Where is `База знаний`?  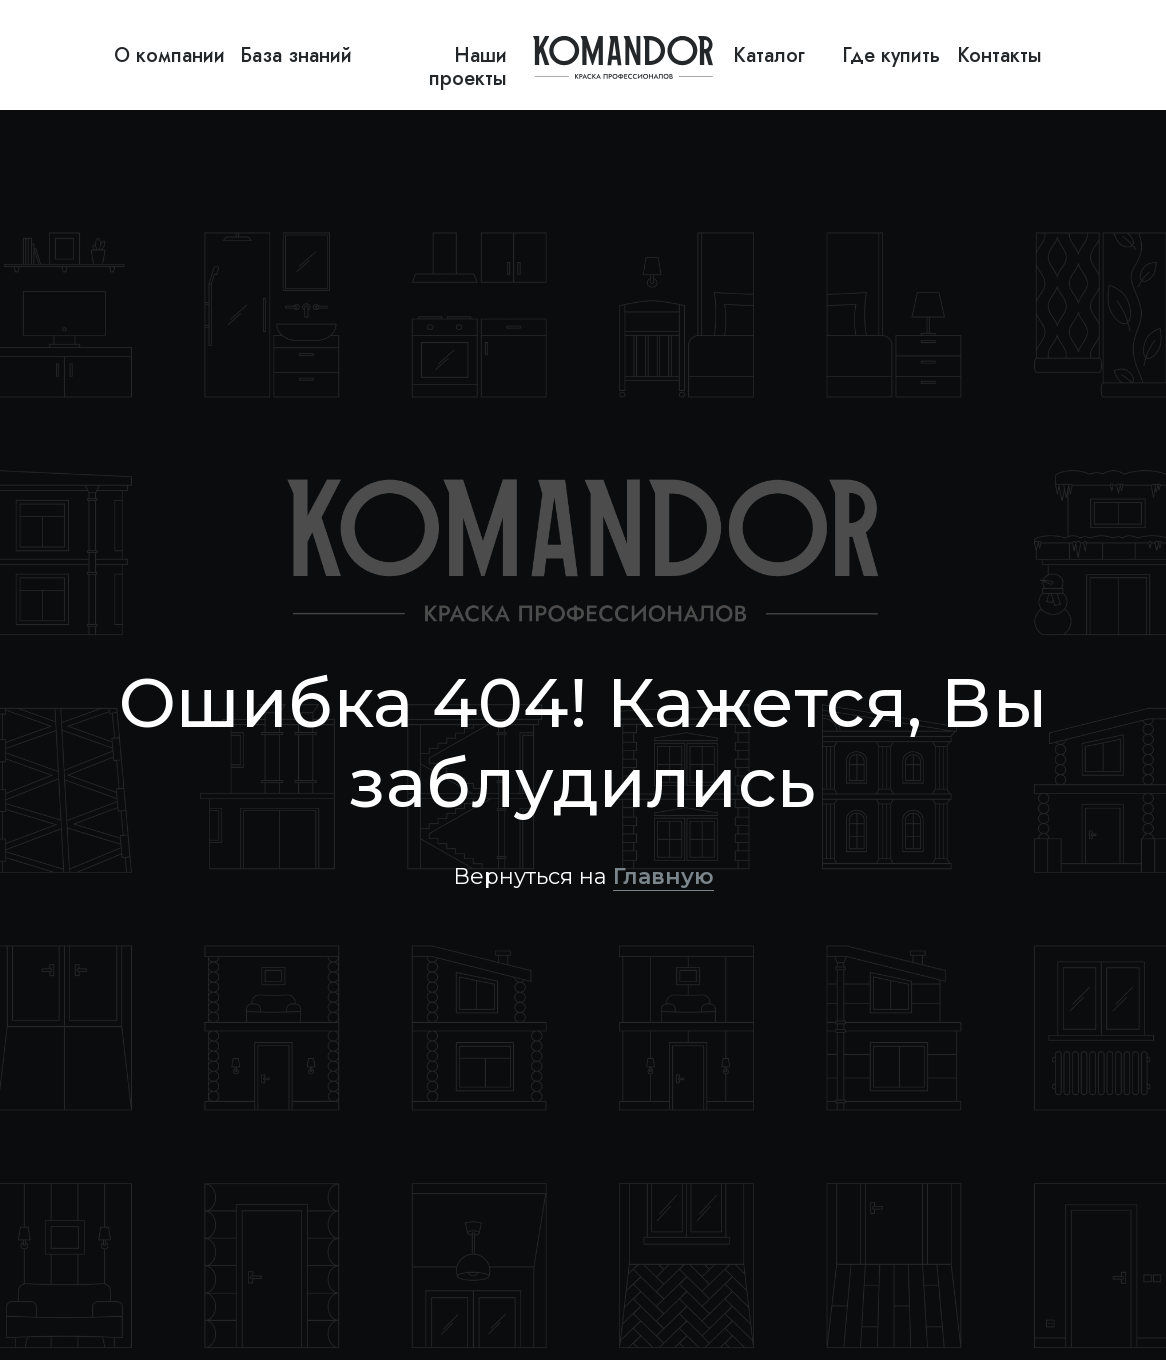 База знаний is located at coordinates (296, 55).